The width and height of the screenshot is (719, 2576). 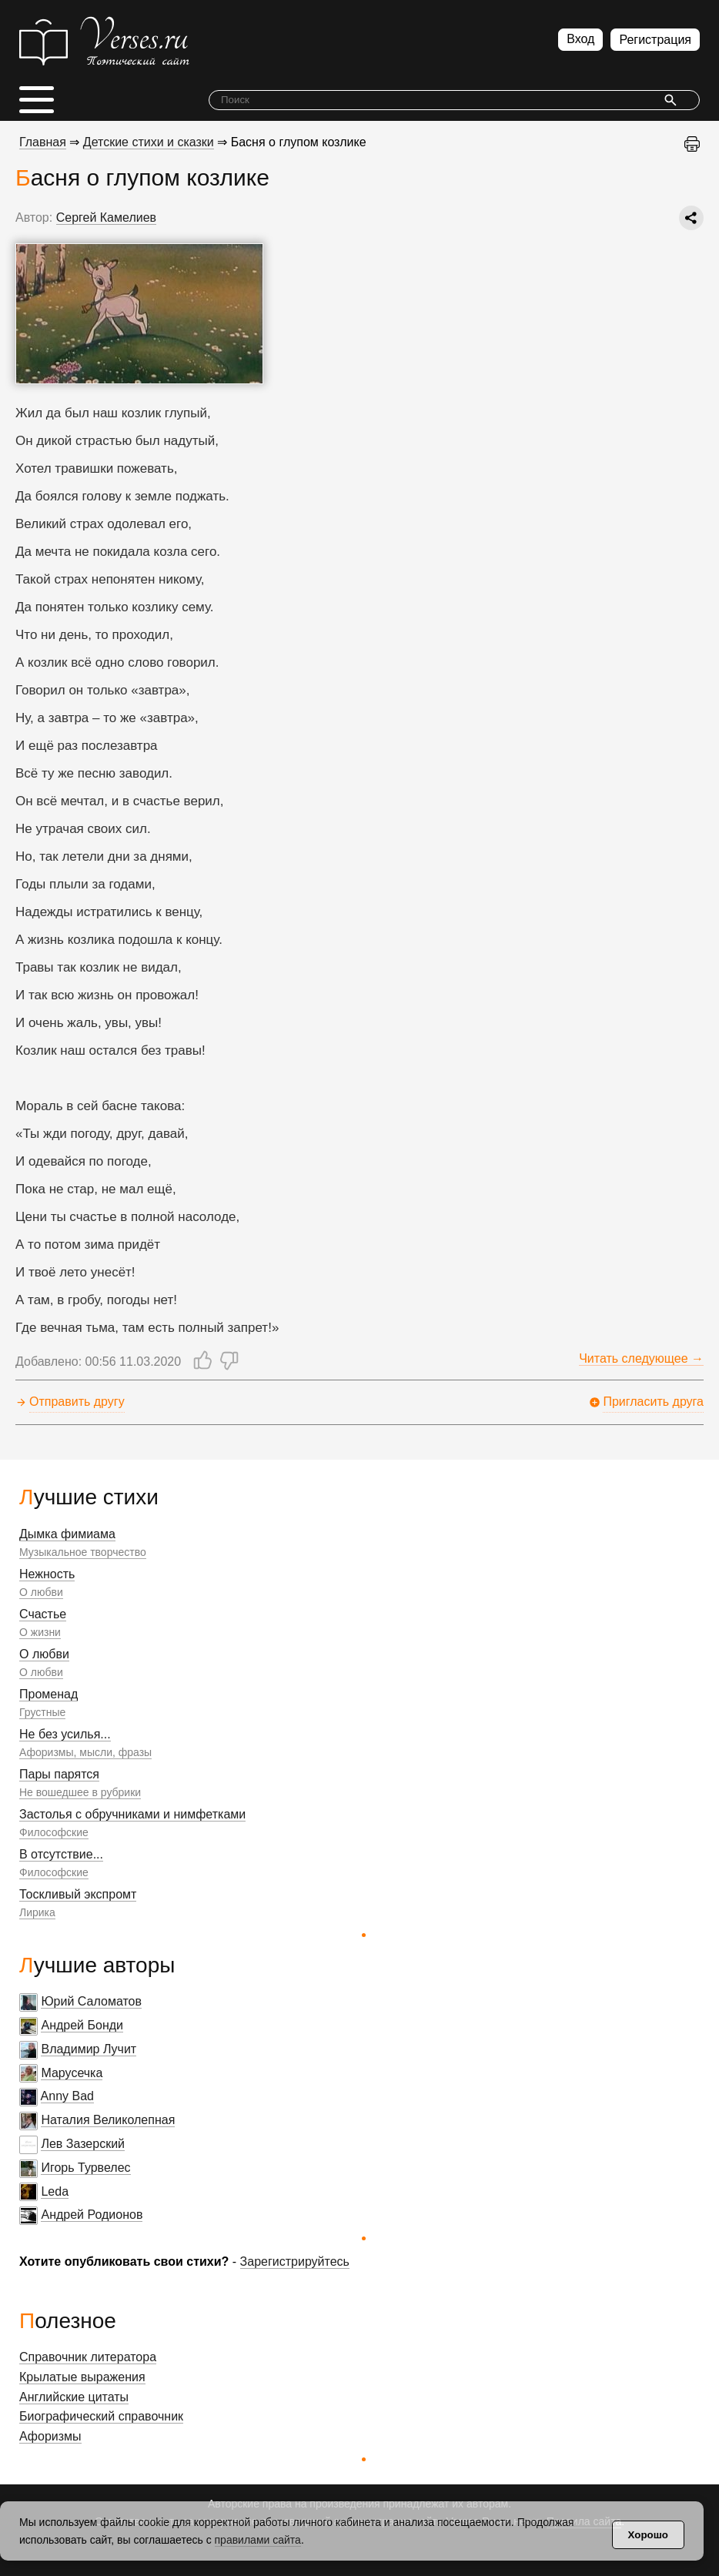 What do you see at coordinates (67, 2096) in the screenshot?
I see `Anny Bad` at bounding box center [67, 2096].